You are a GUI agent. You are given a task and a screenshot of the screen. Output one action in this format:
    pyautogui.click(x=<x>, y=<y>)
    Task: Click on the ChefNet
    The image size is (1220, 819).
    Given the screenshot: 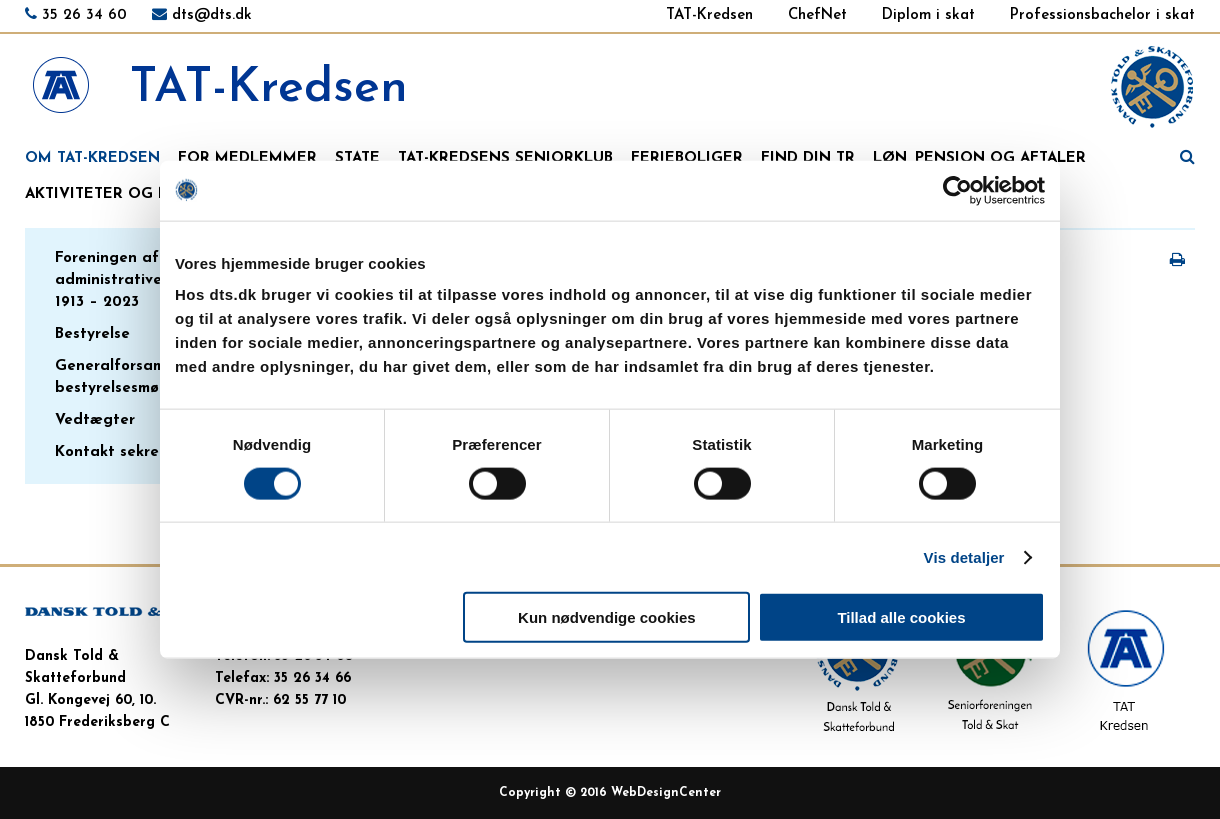 What is the action you would take?
    pyautogui.click(x=817, y=15)
    